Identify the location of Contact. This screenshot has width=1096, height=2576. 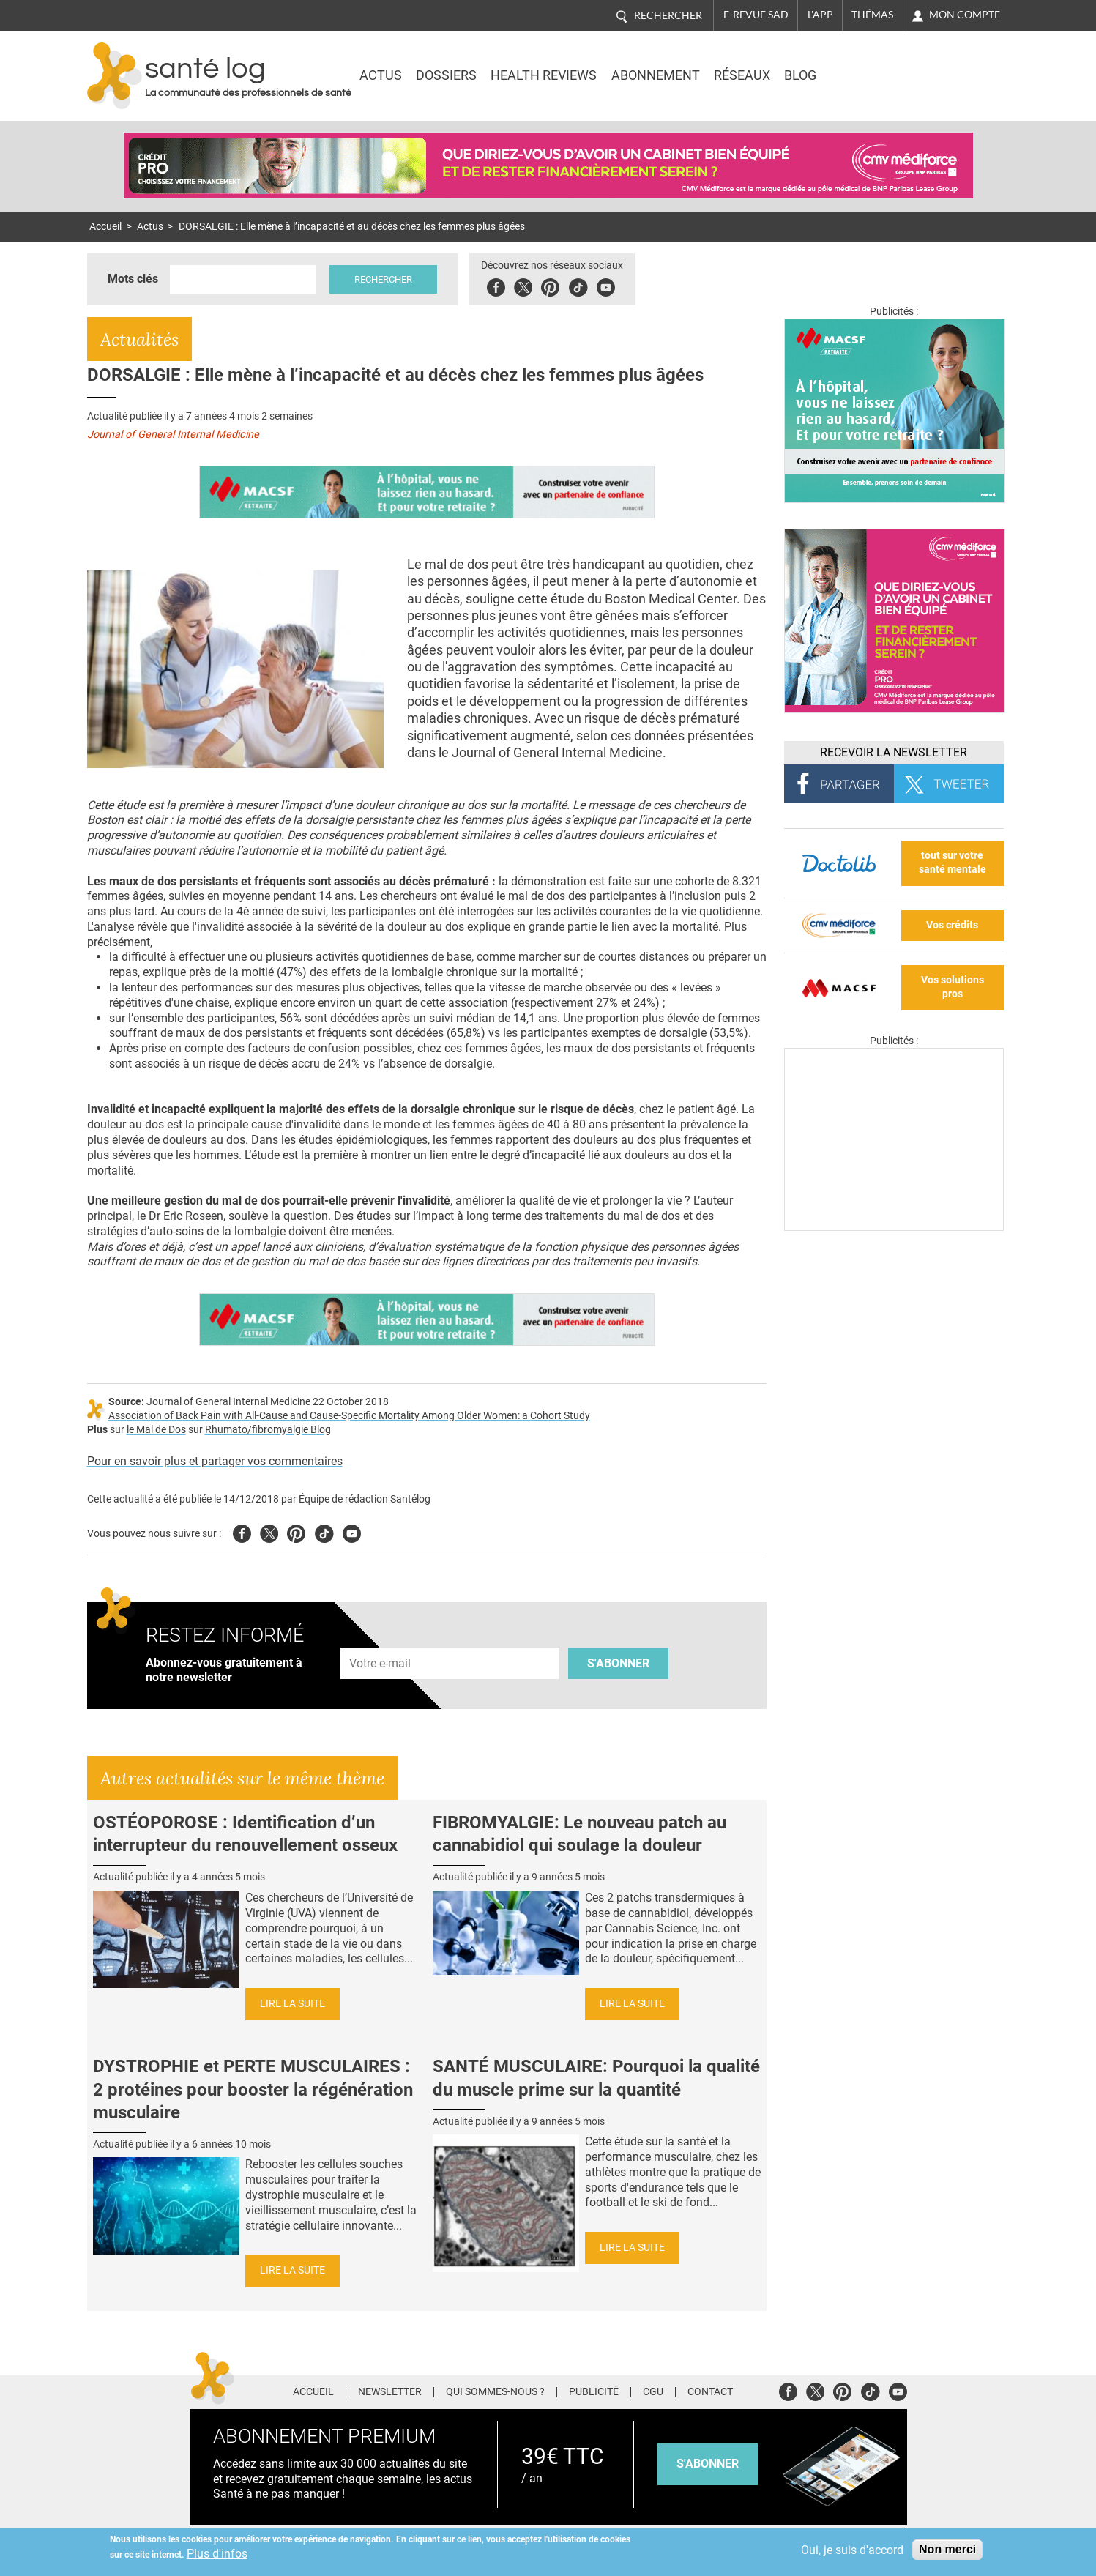
(710, 2392).